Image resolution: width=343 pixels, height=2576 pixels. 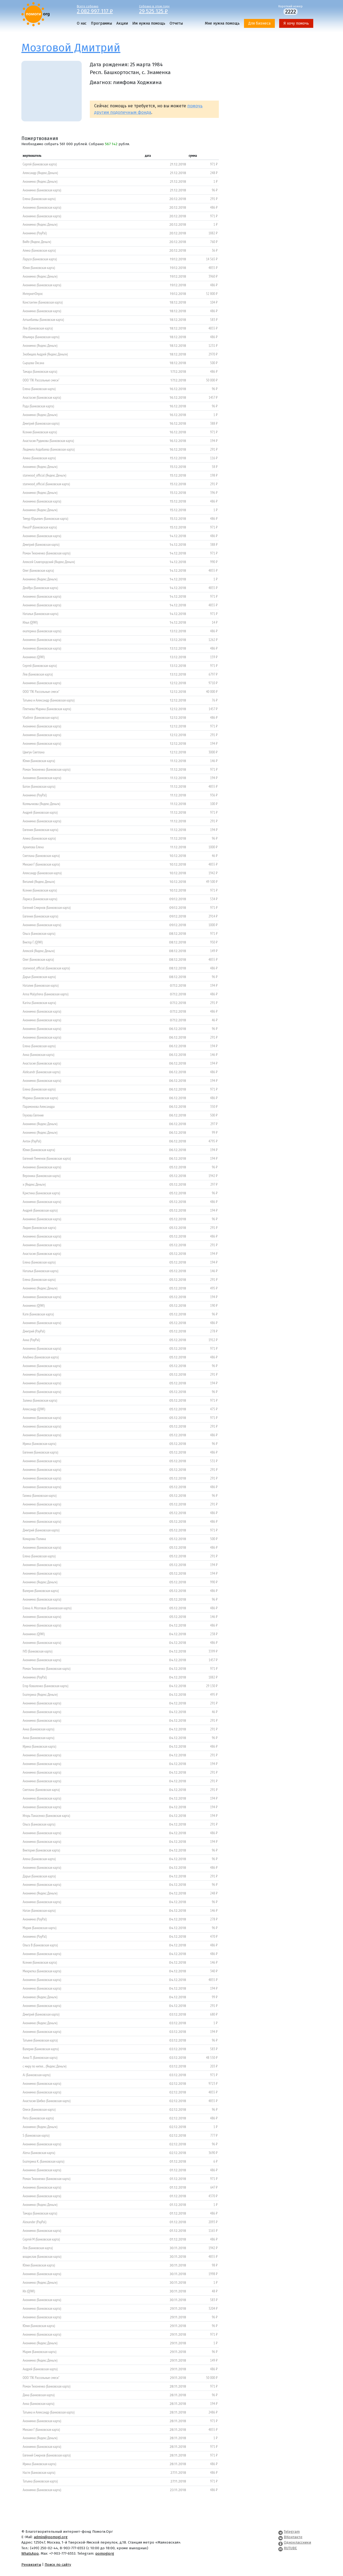 I want to click on RUTUBE, so click(x=290, y=2548).